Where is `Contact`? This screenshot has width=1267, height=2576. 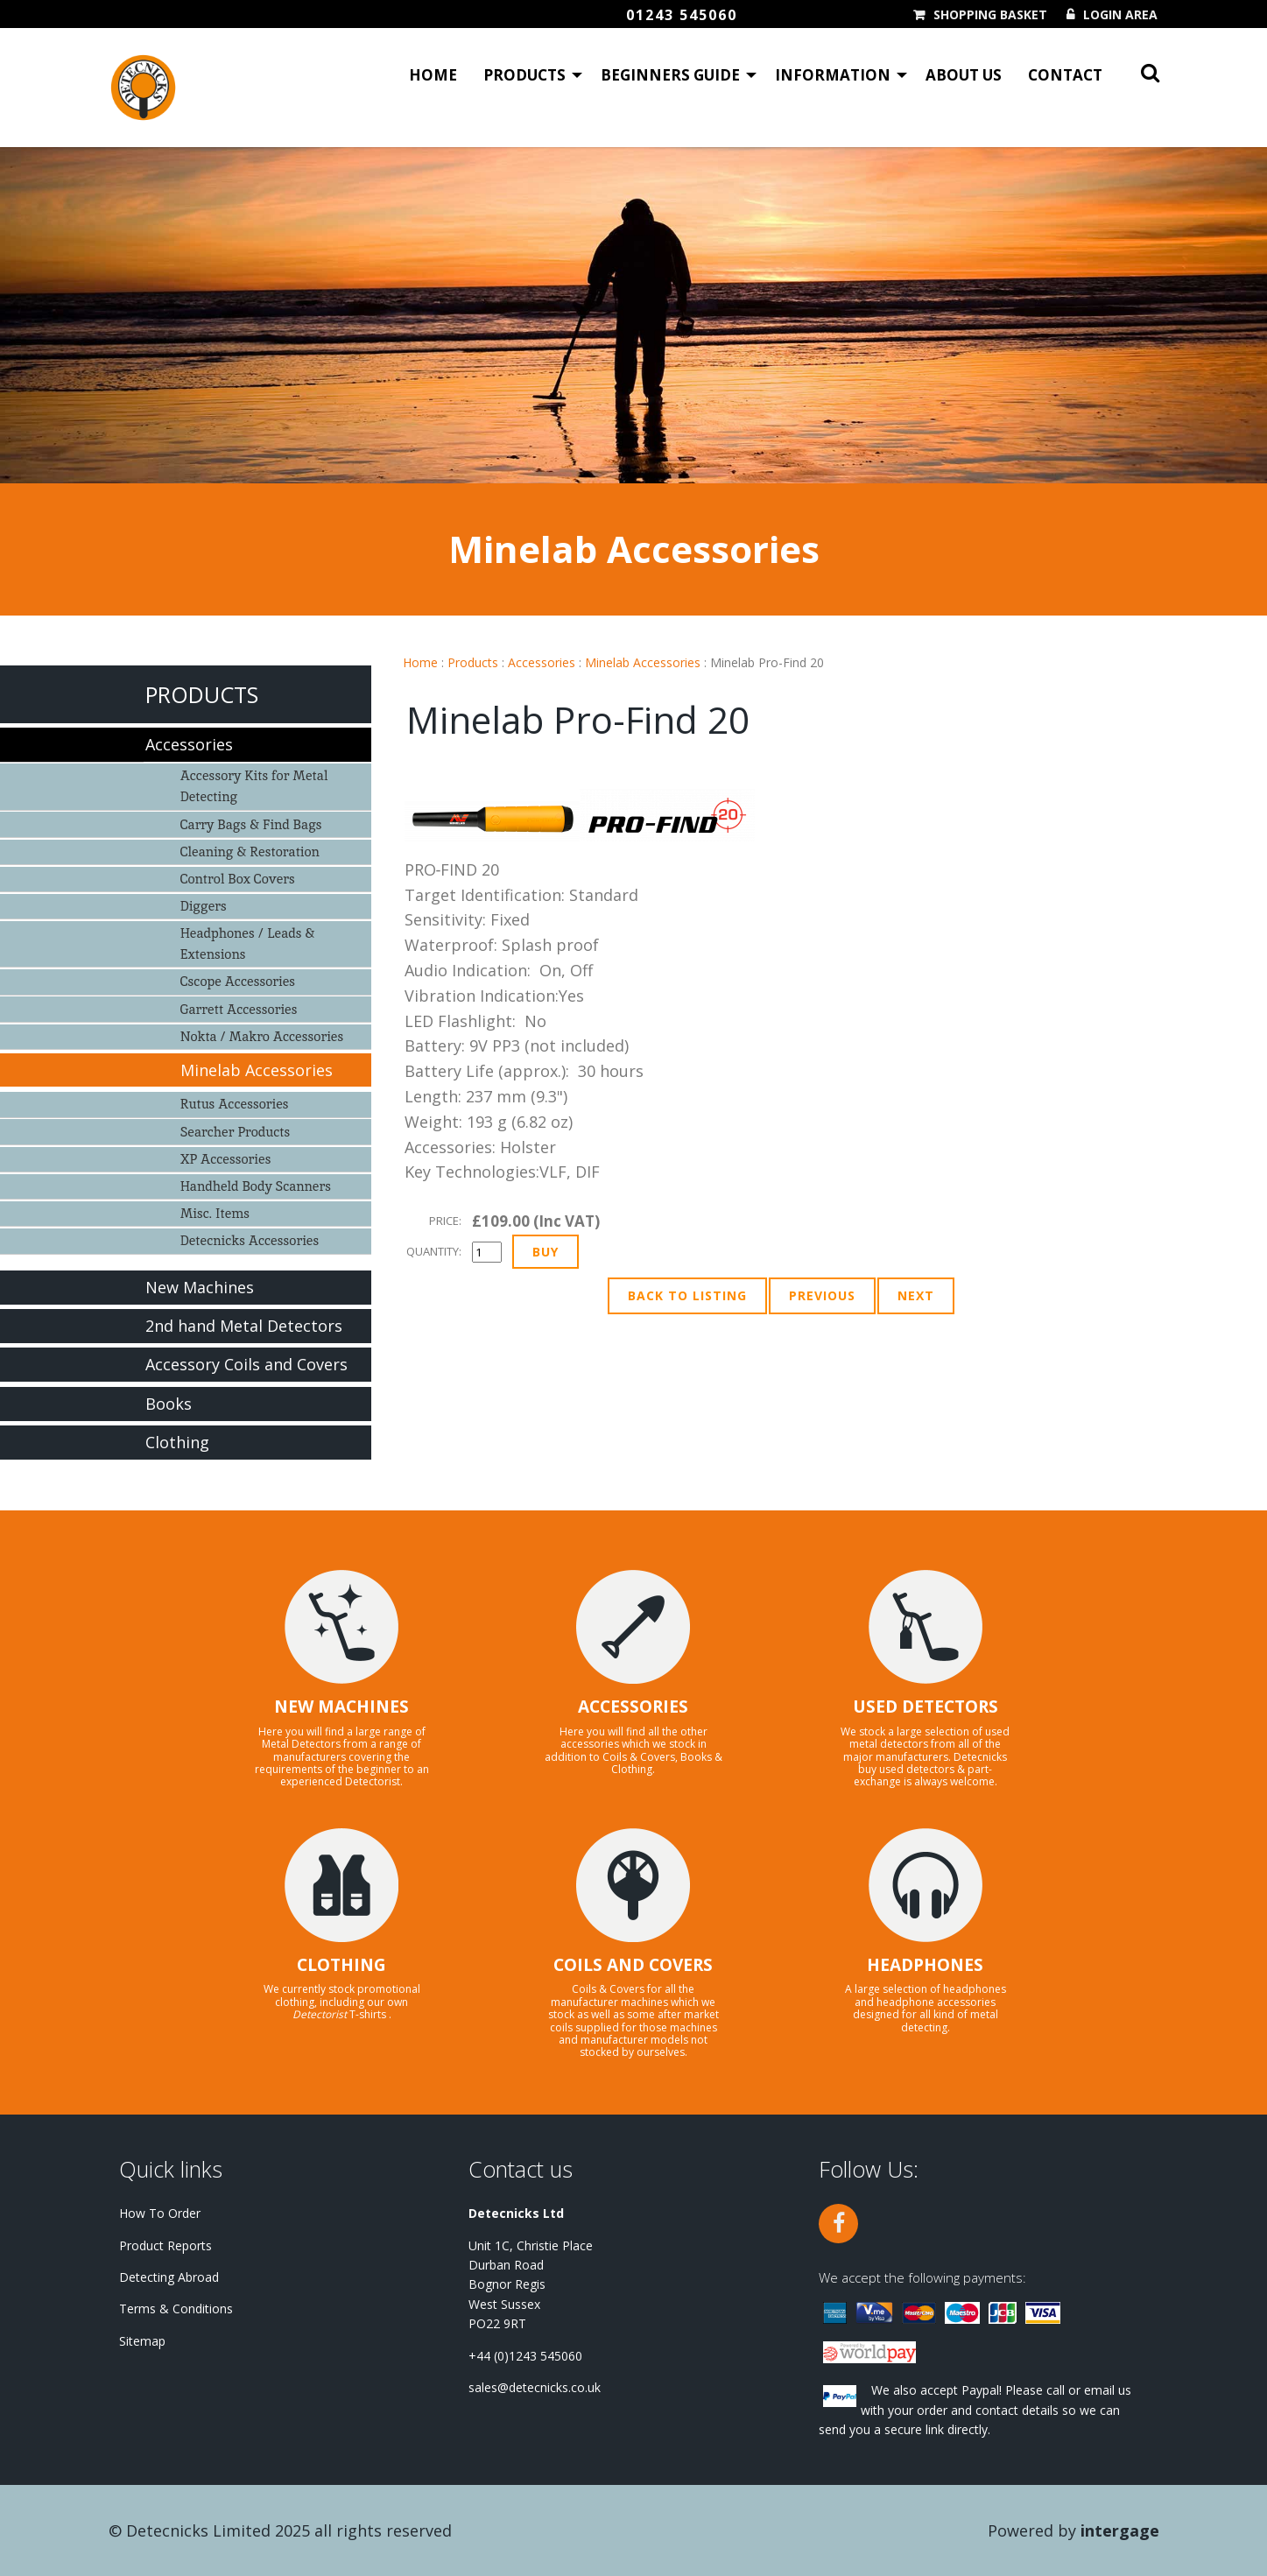 Contact is located at coordinates (1065, 75).